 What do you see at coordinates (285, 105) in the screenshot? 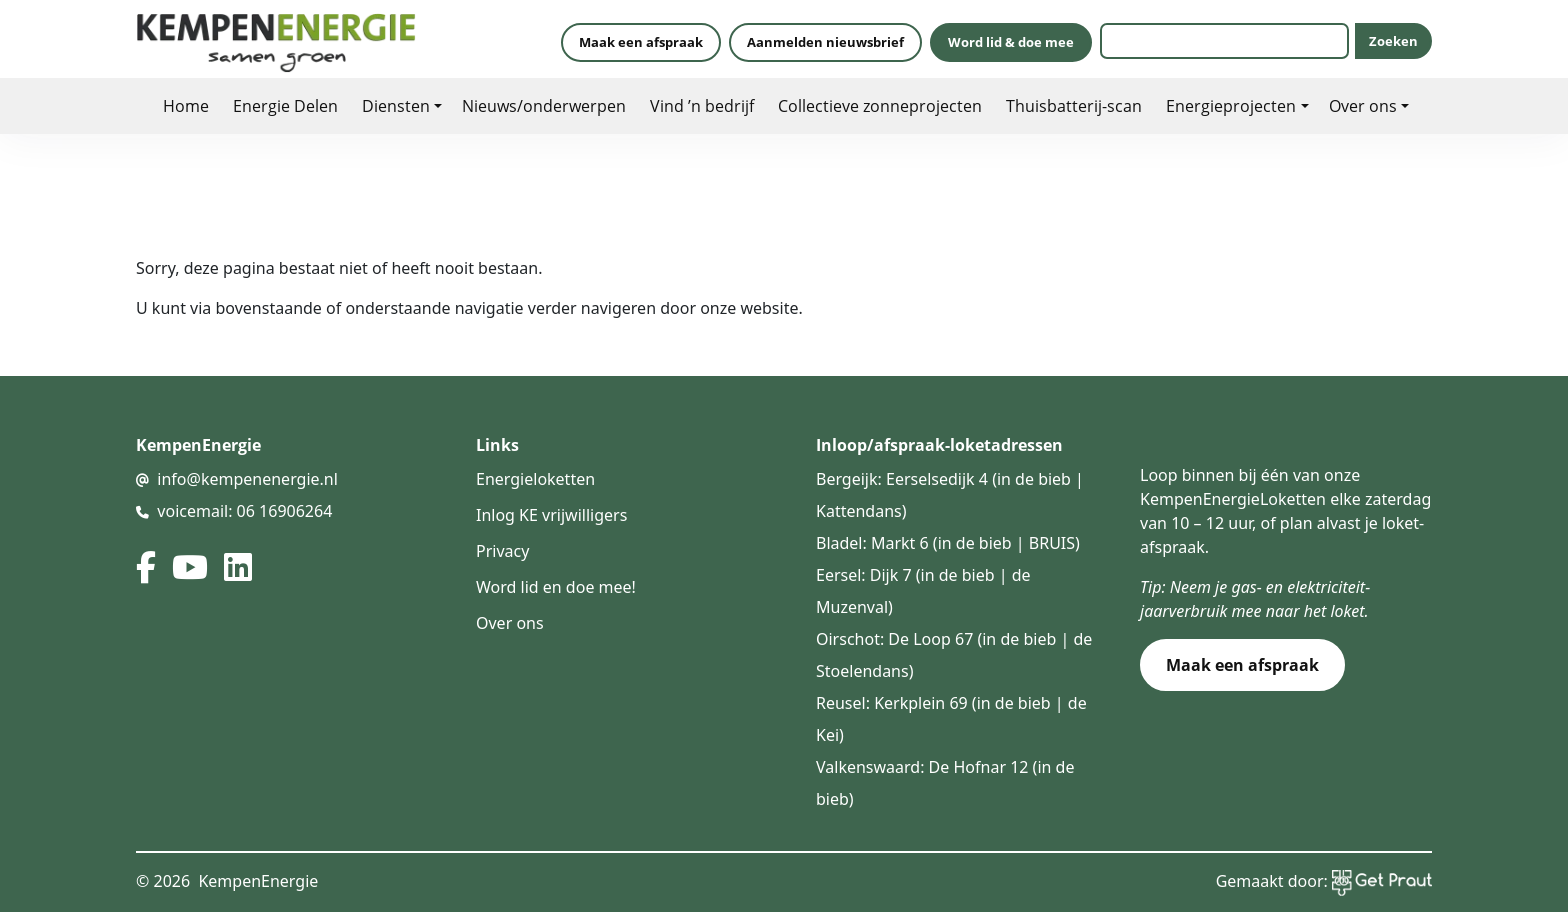
I see `Energie Delen` at bounding box center [285, 105].